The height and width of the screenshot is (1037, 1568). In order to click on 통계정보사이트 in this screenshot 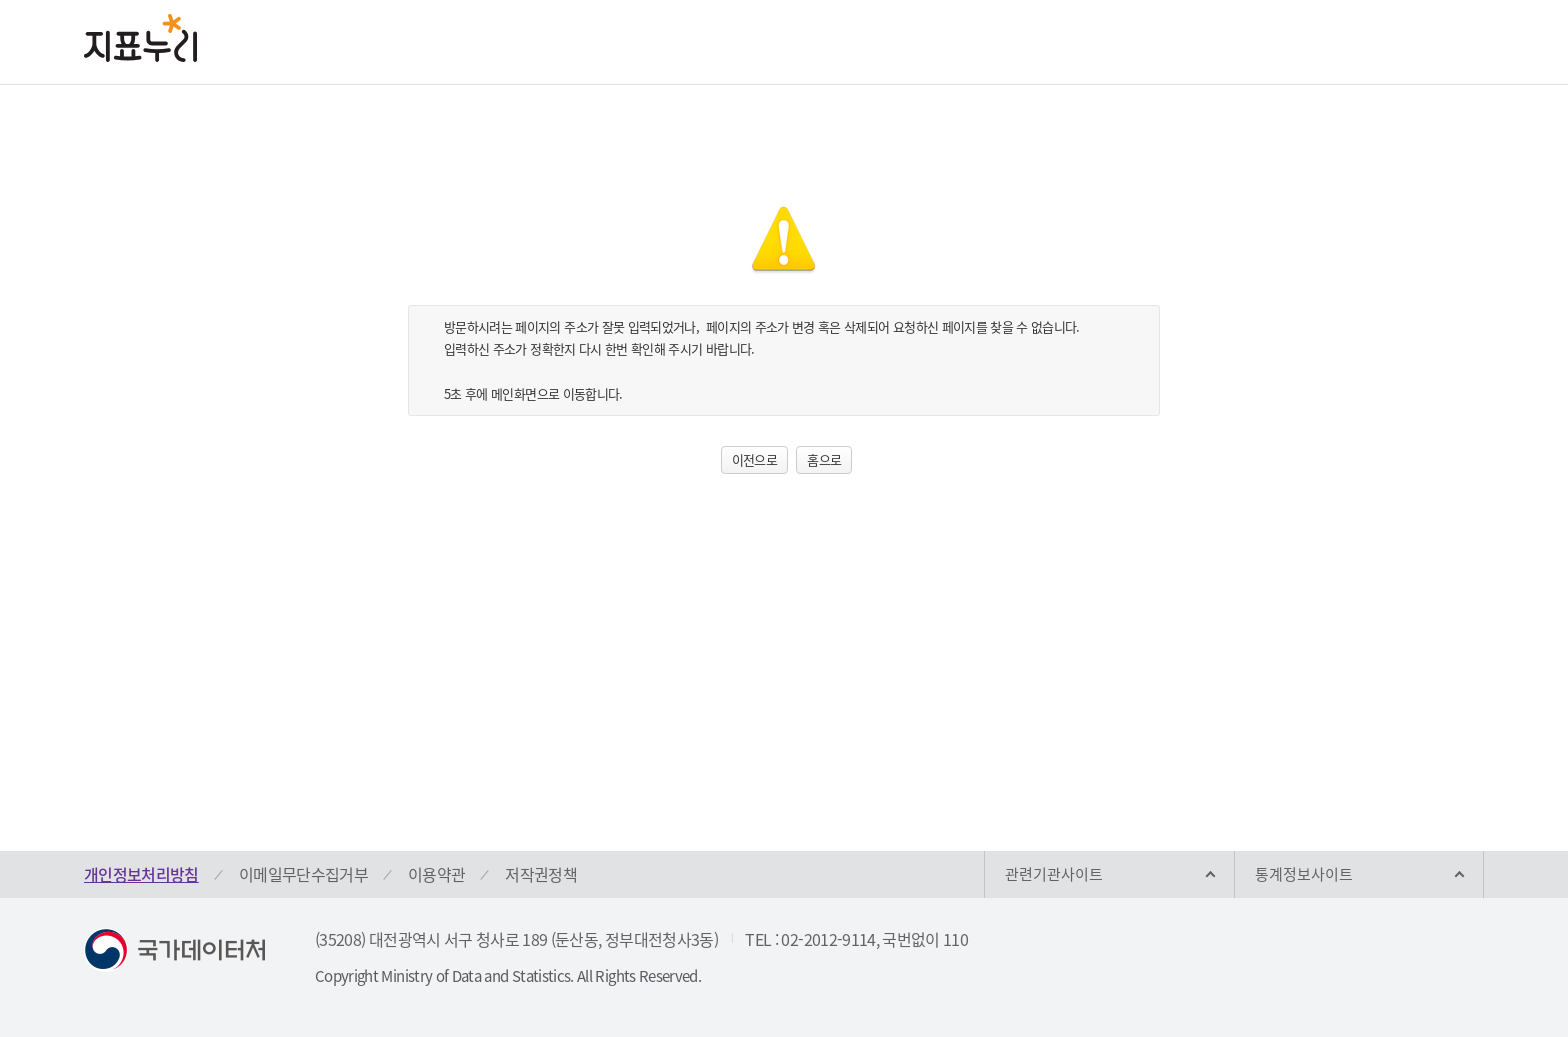, I will do `click(1304, 874)`.